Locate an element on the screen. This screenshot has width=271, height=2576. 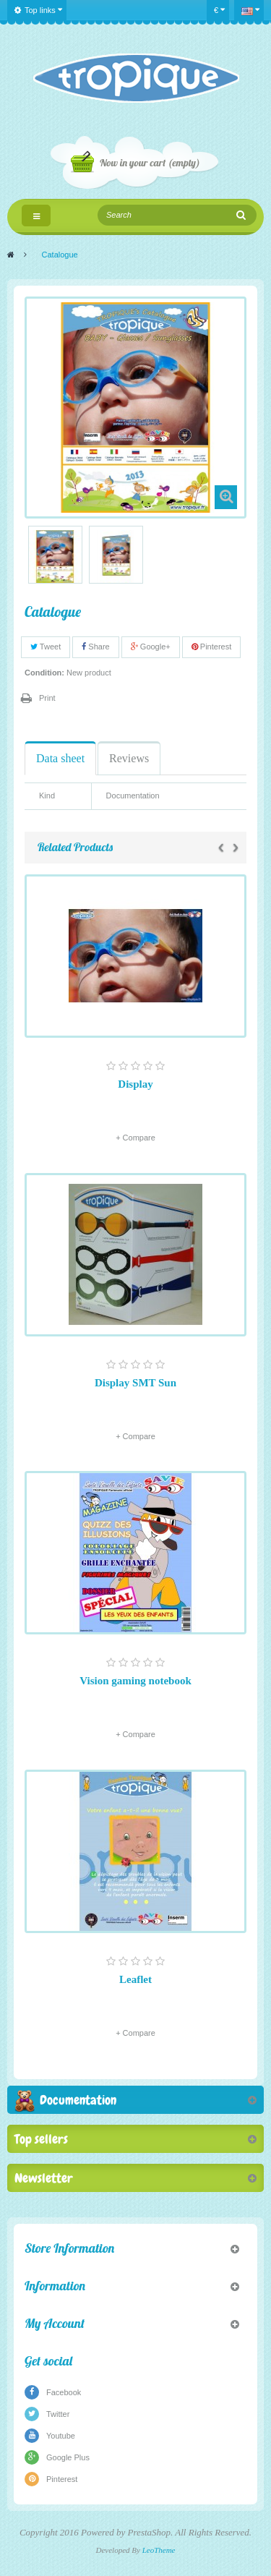
Condition: is located at coordinates (44, 672).